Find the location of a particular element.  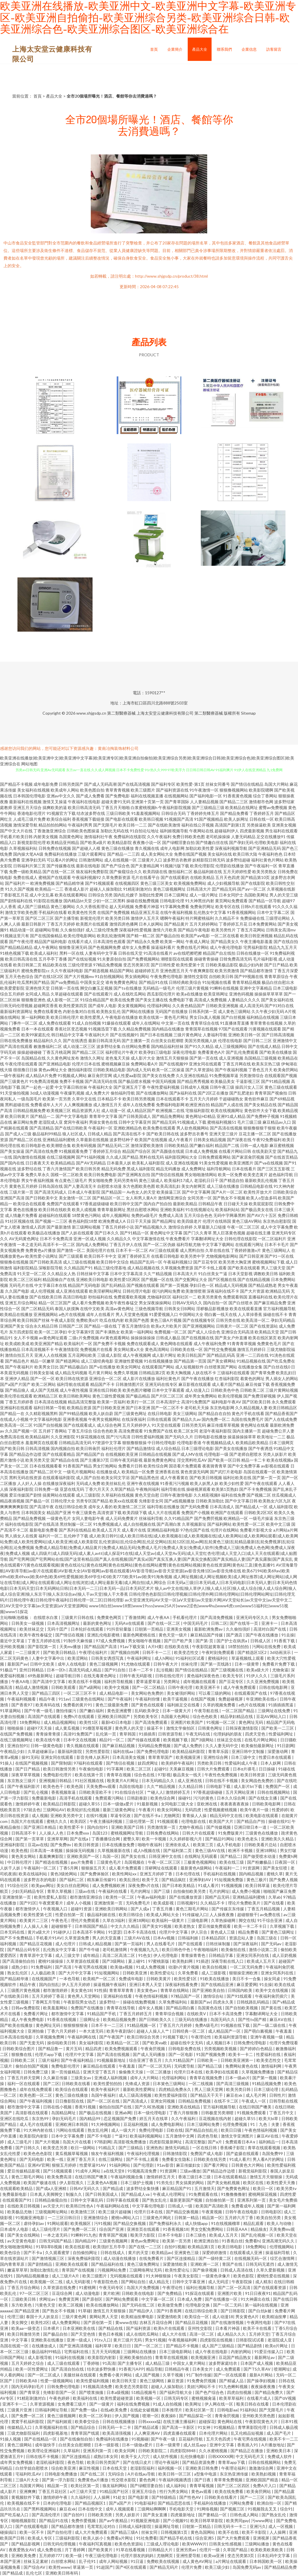

成年人视频观看 is located at coordinates (120, 2508).